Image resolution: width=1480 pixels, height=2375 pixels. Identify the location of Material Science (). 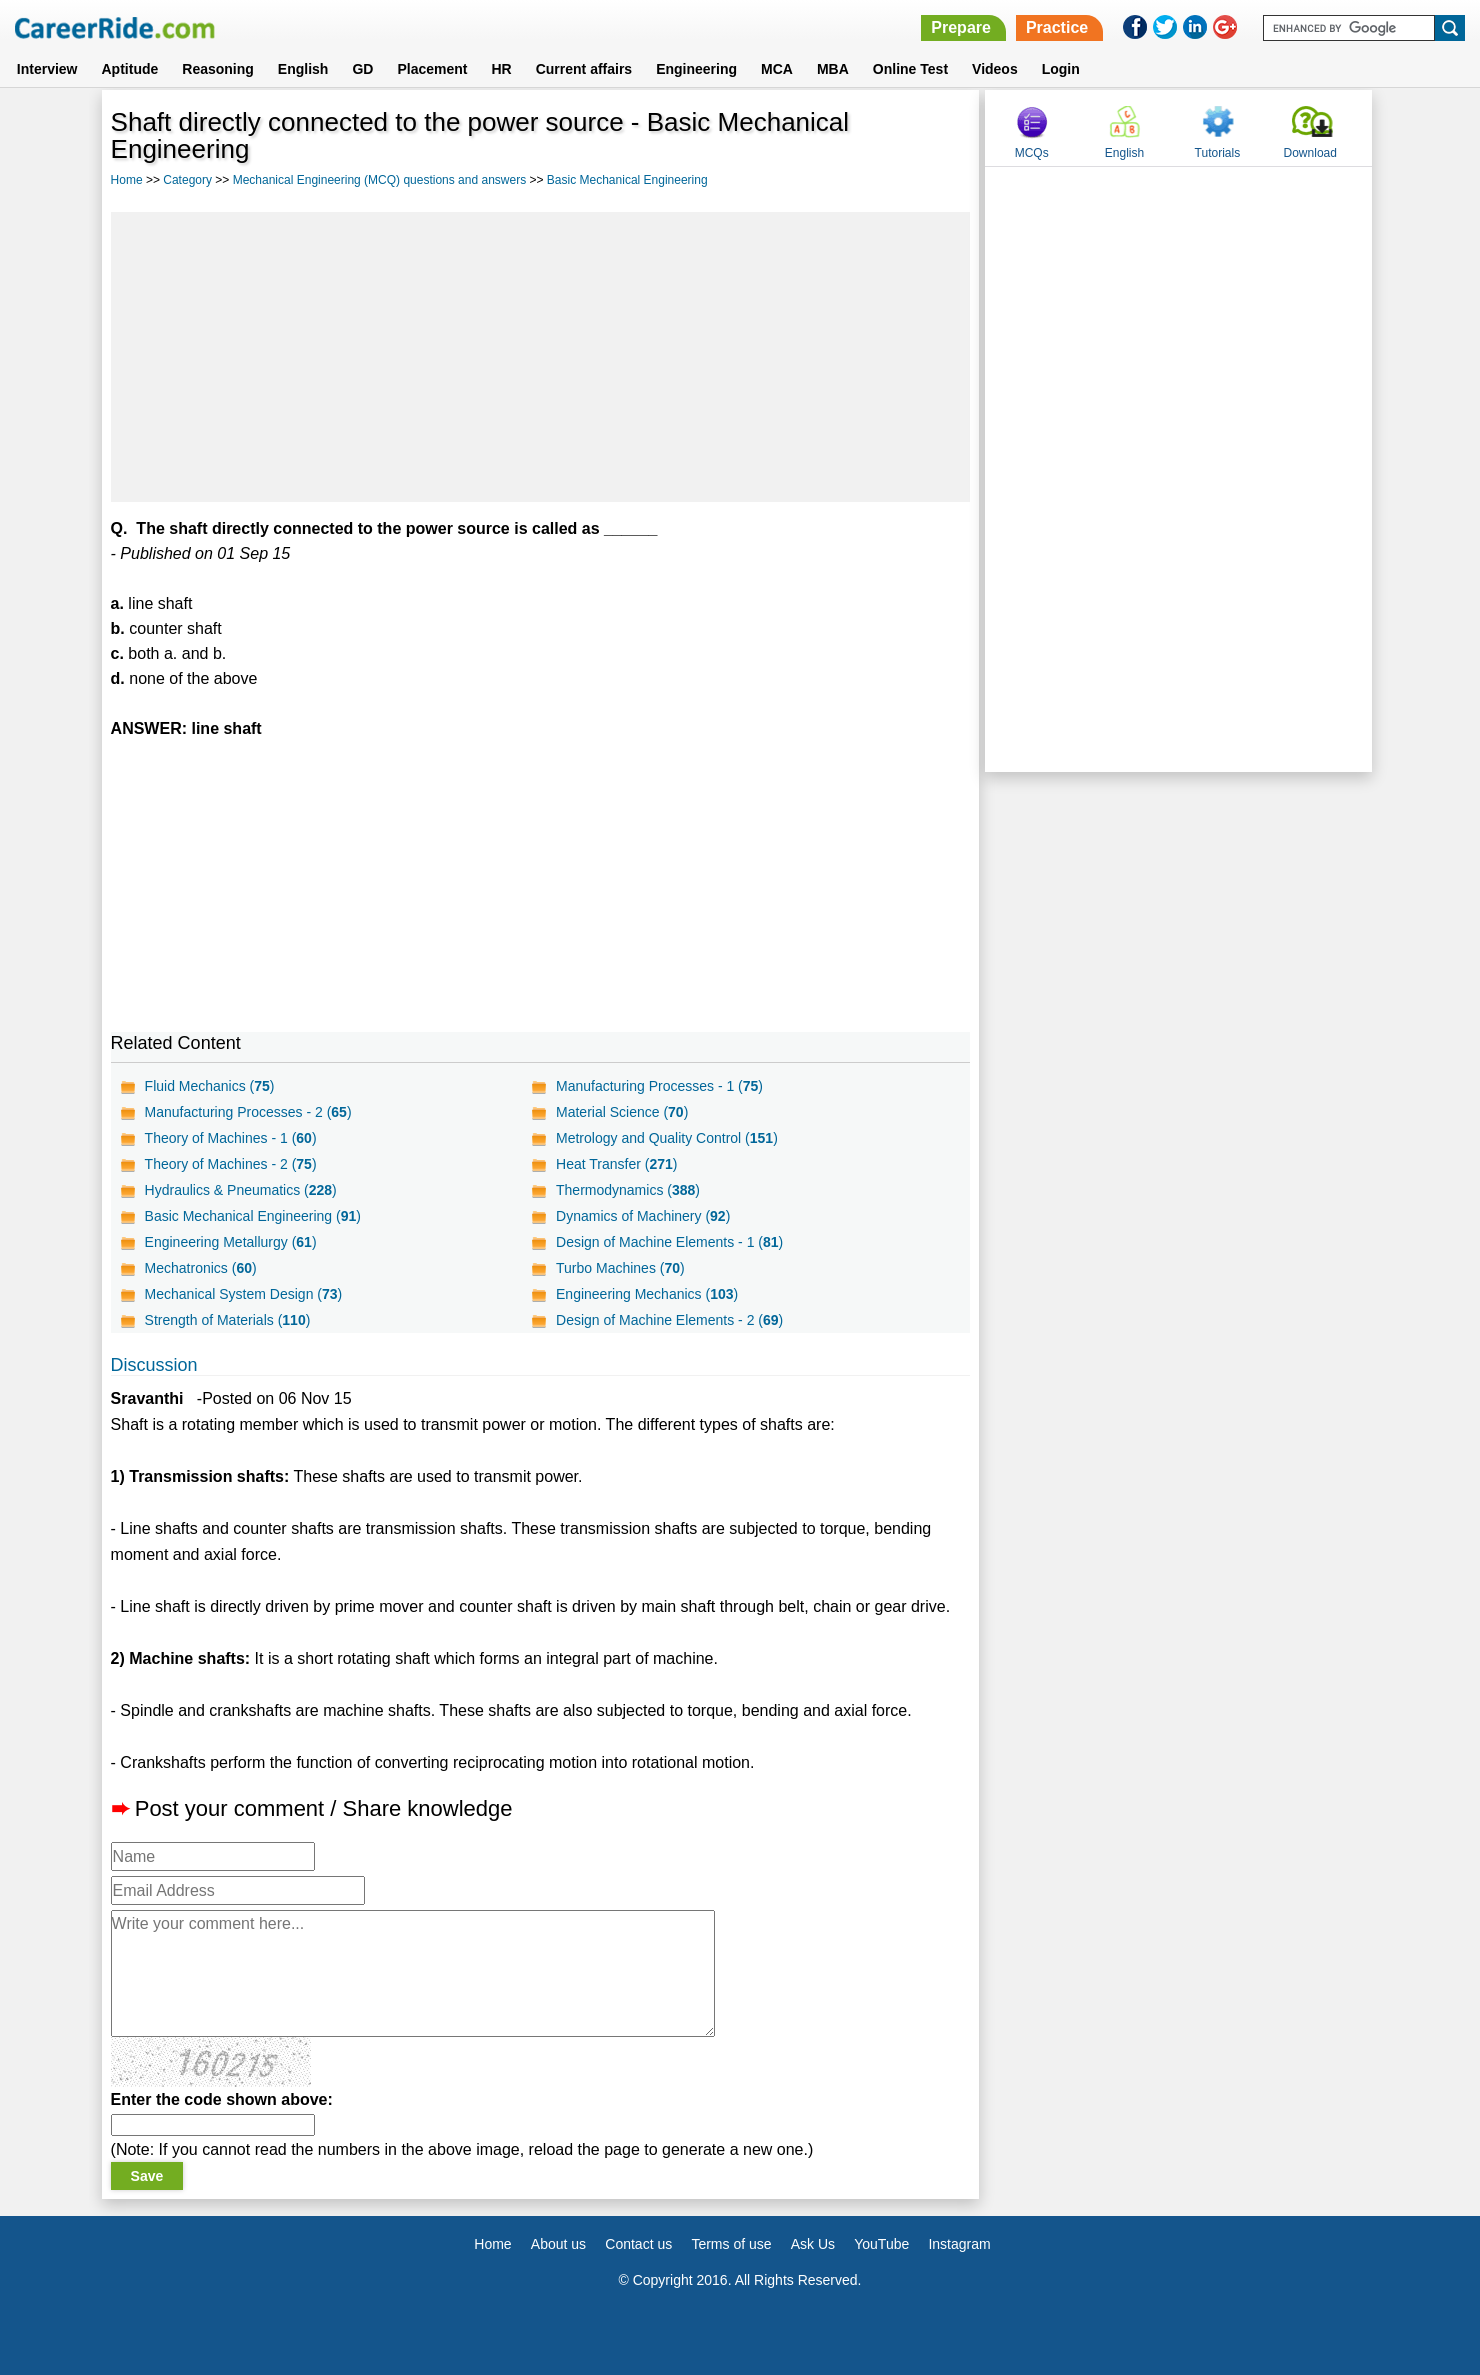
(622, 1112).